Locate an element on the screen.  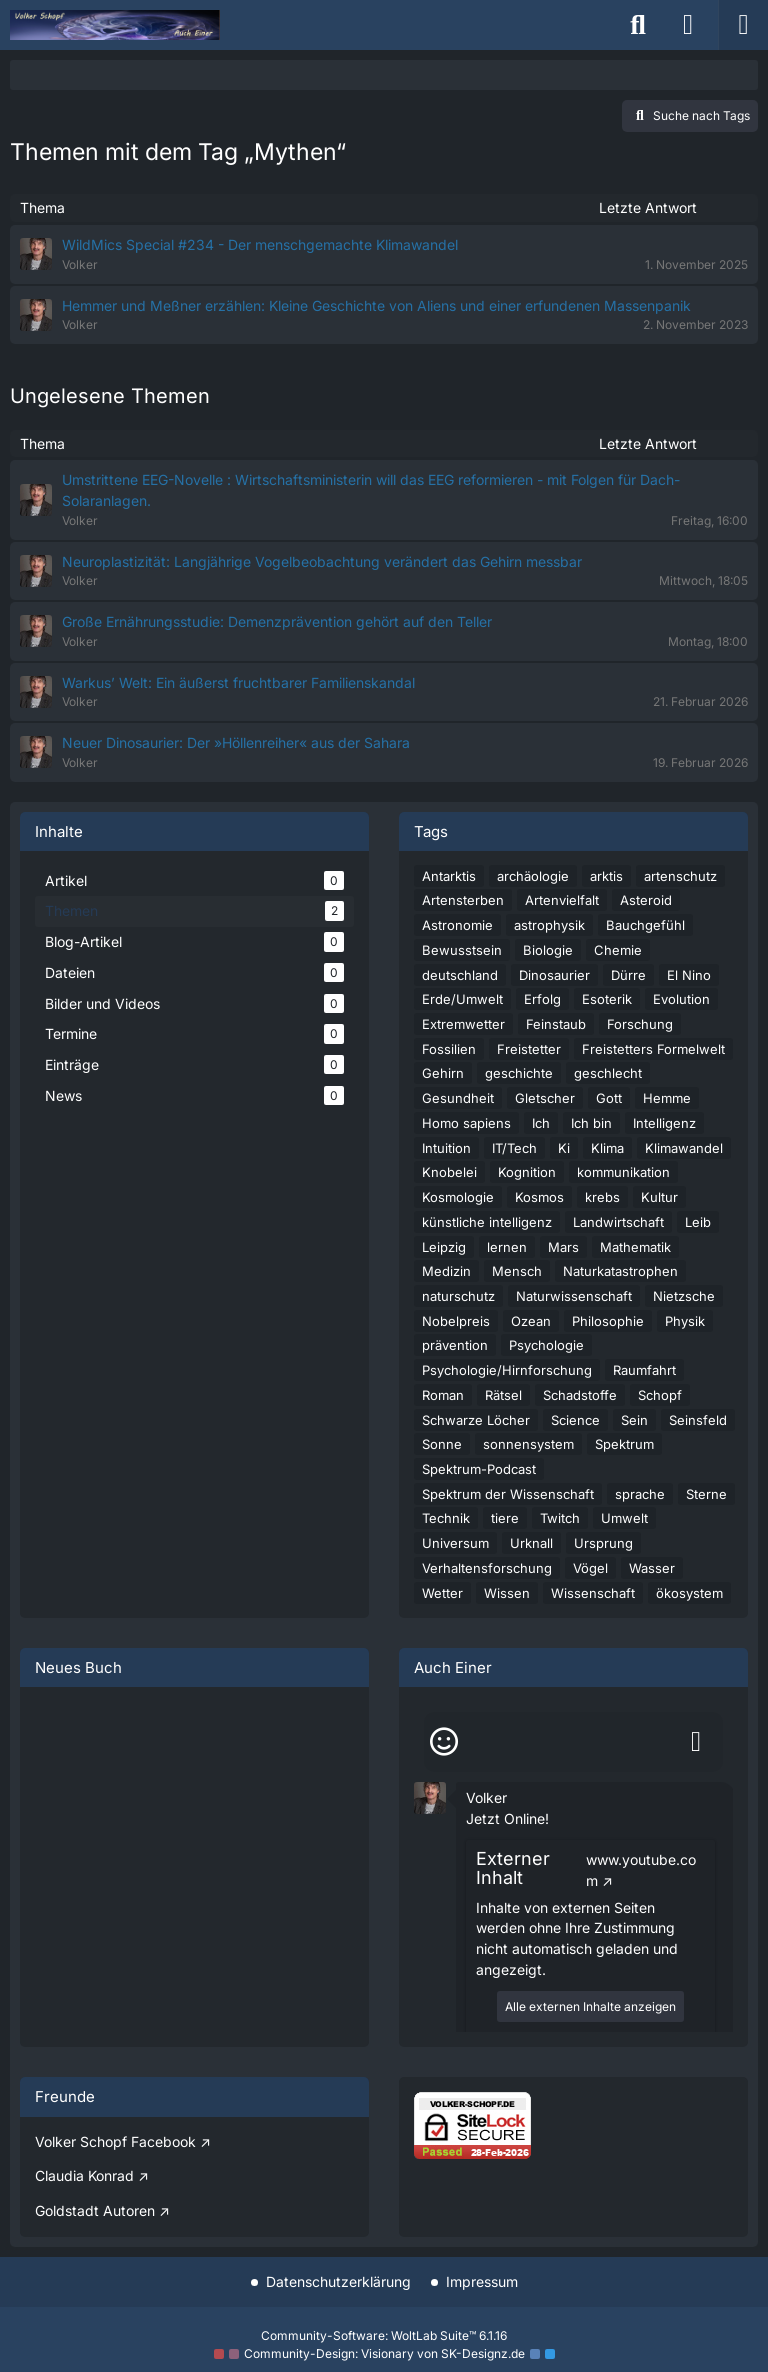
Ki is located at coordinates (564, 1148).